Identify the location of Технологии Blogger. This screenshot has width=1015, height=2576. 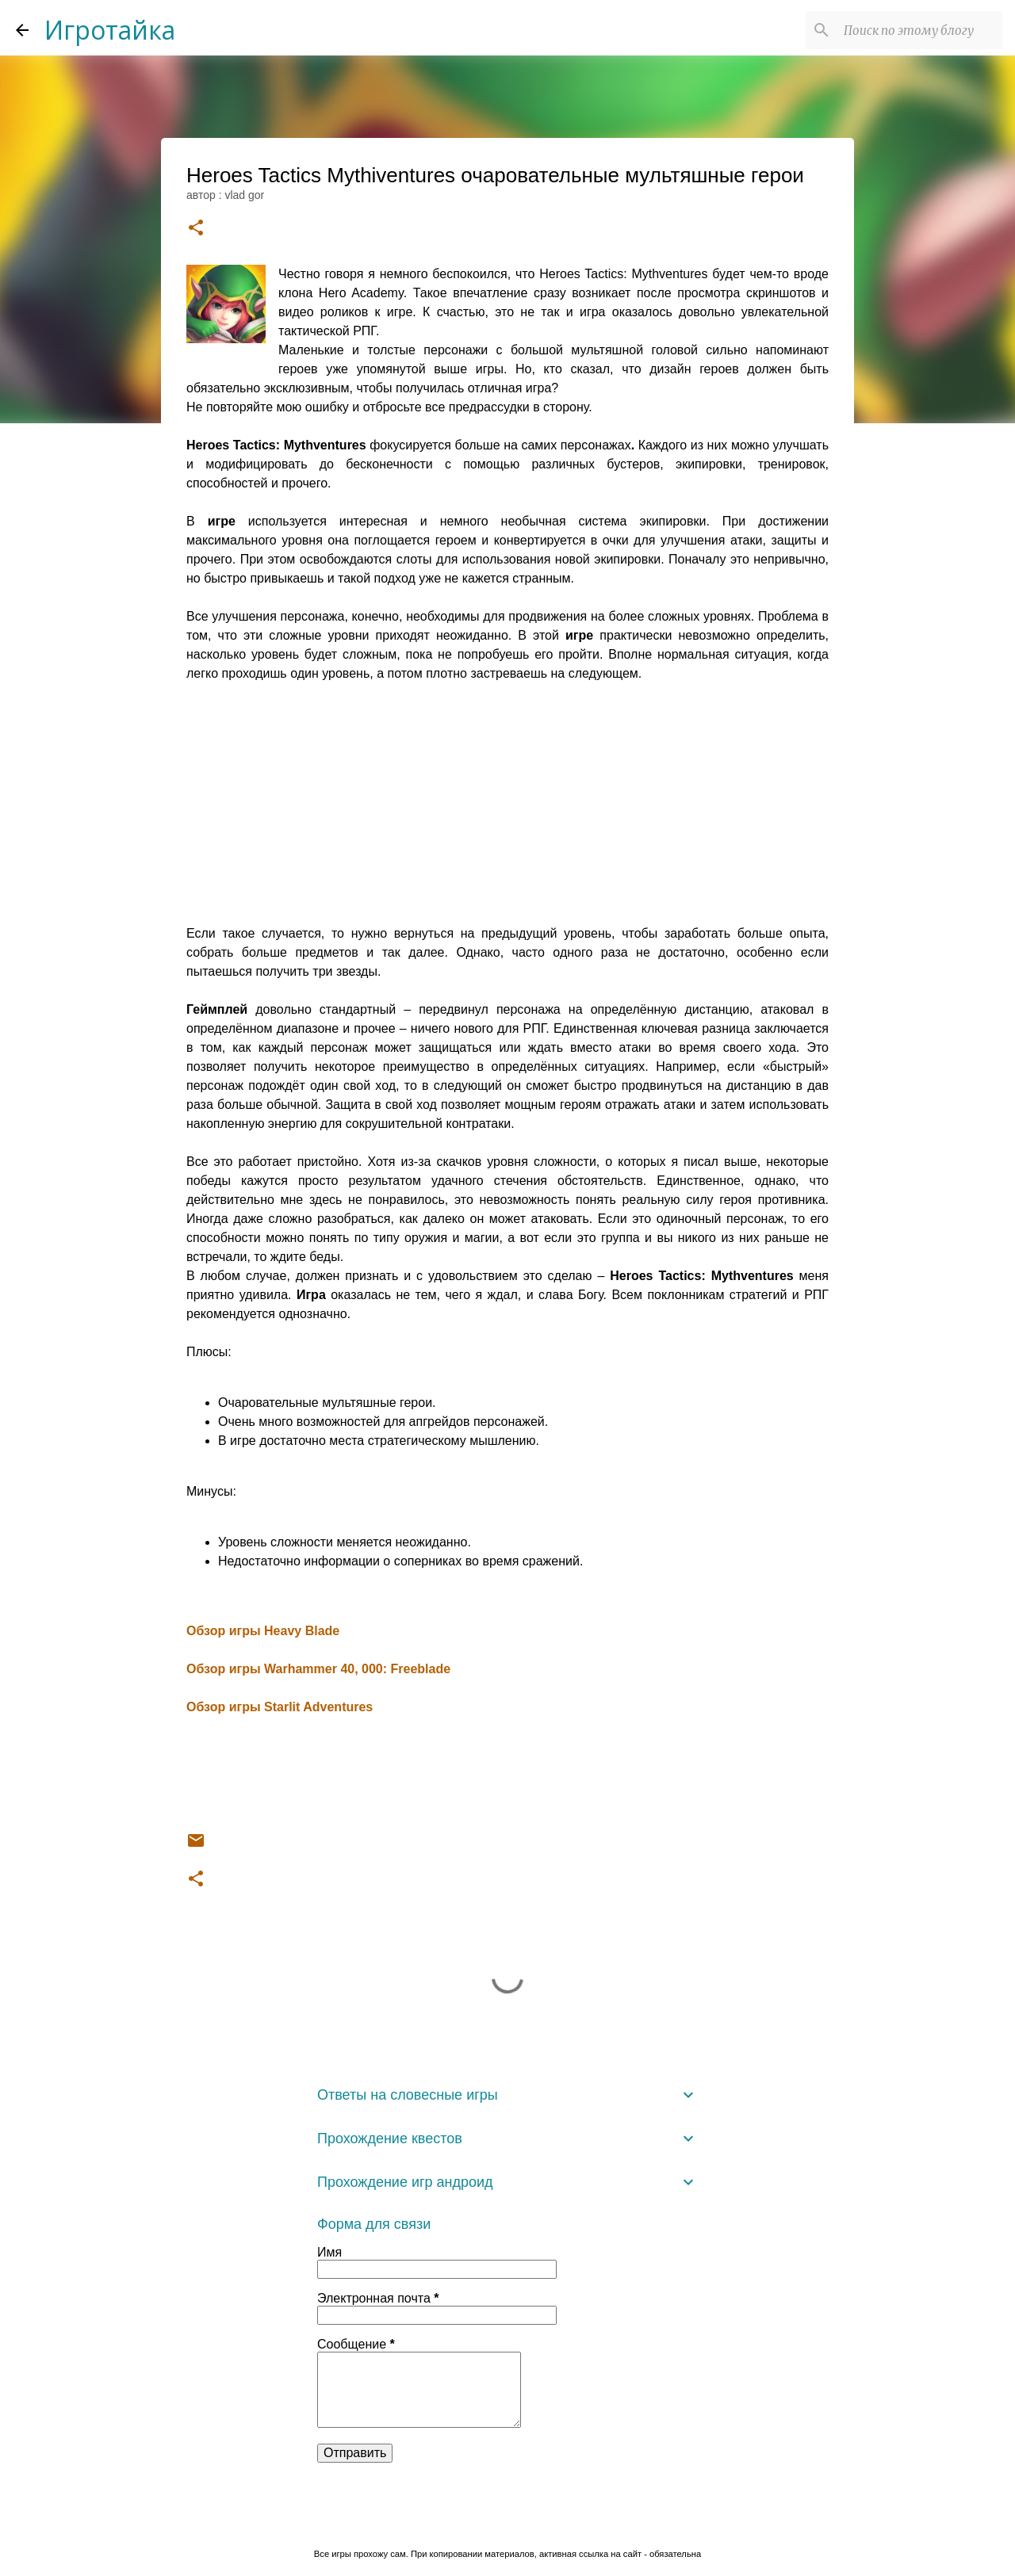
(507, 2521).